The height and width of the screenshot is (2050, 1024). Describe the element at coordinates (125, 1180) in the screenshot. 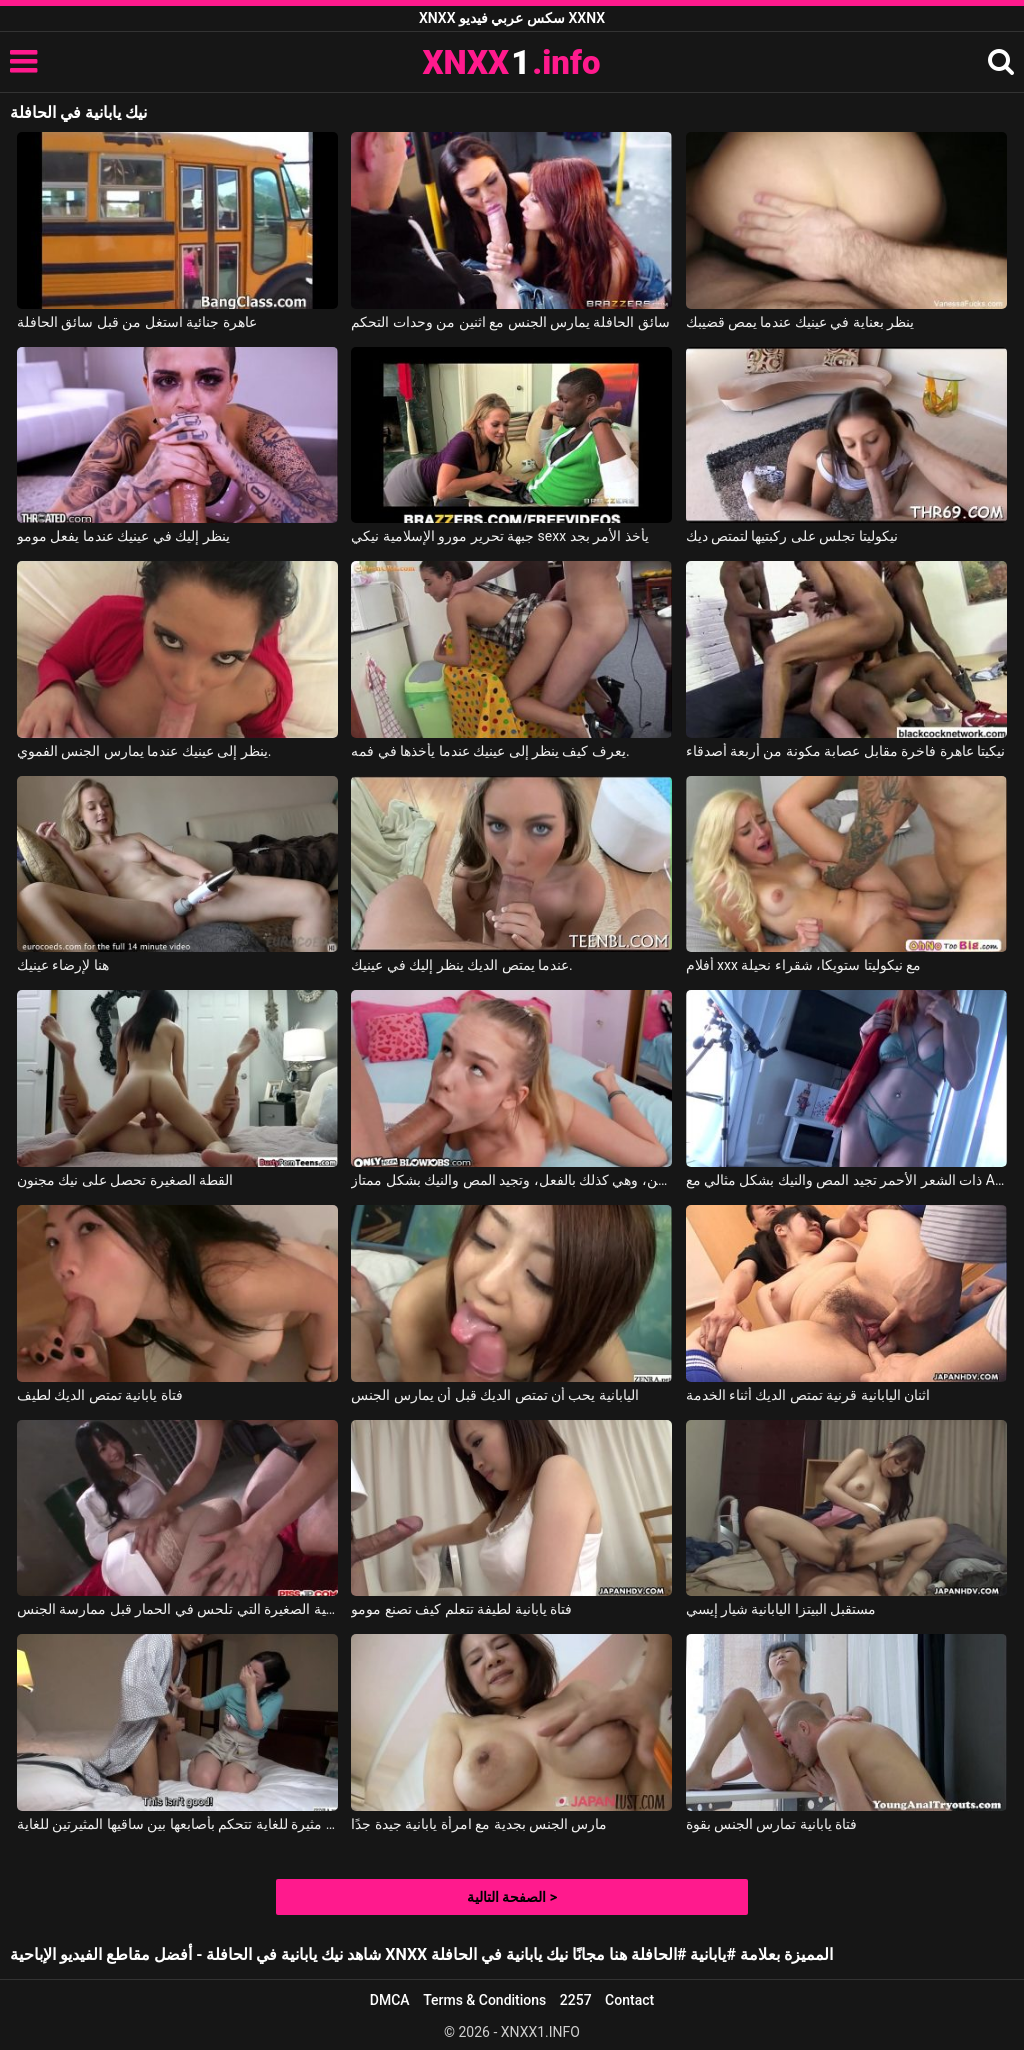

I see `القطة الصغيرة تحصل على نيك مجنون` at that location.